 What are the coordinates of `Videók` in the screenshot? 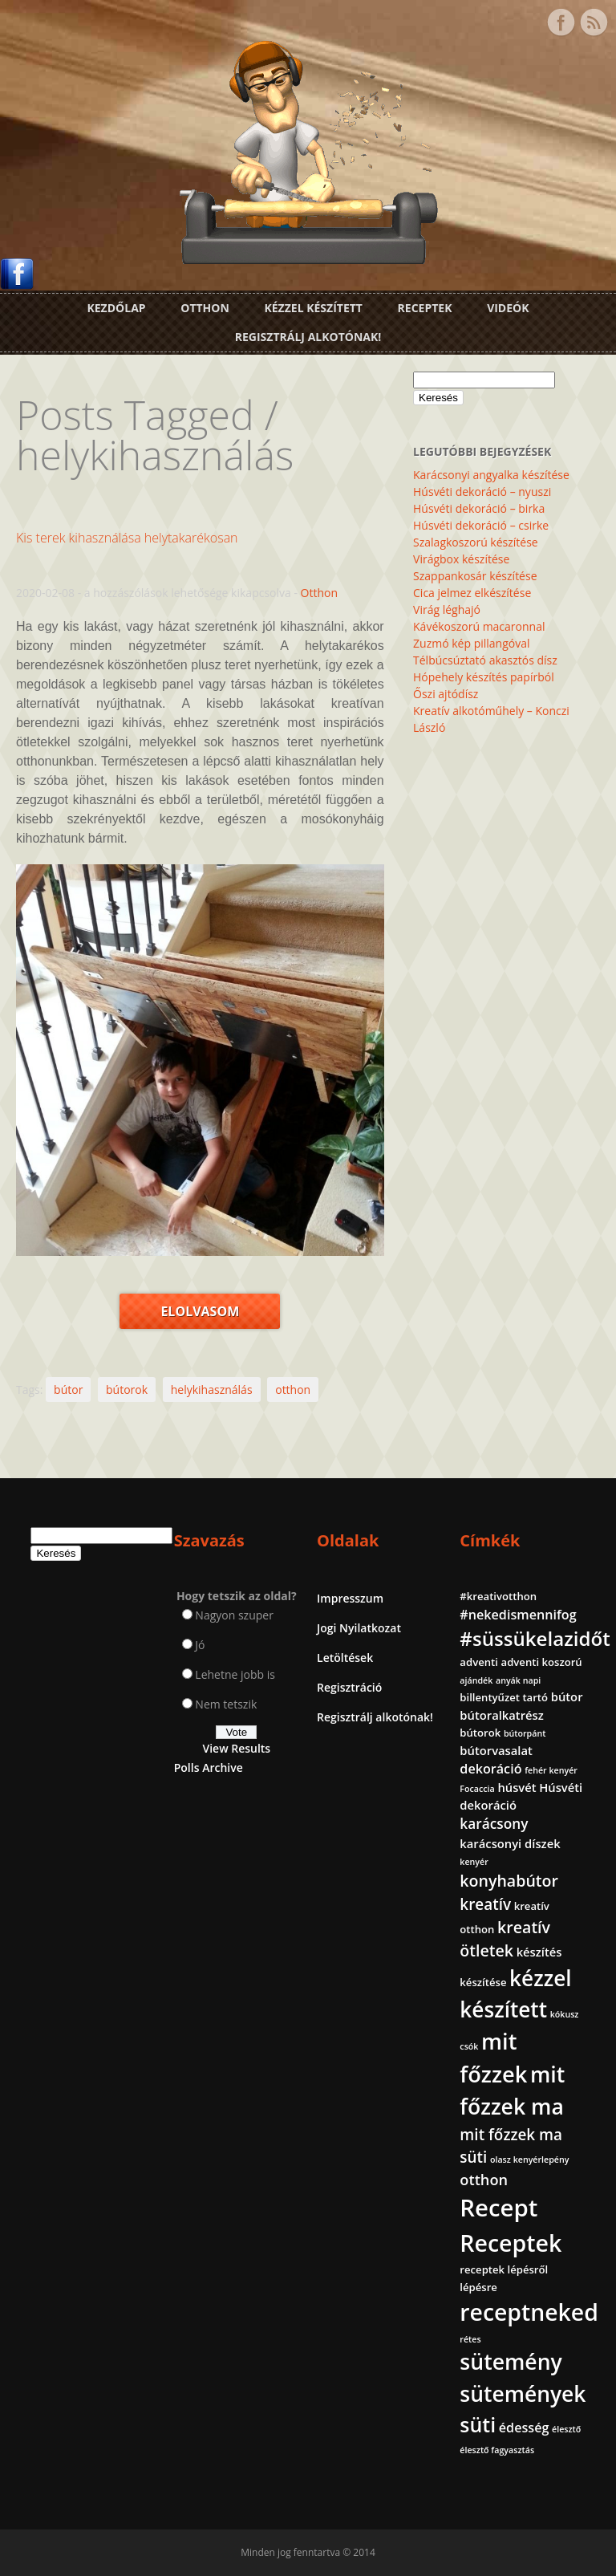 It's located at (508, 307).